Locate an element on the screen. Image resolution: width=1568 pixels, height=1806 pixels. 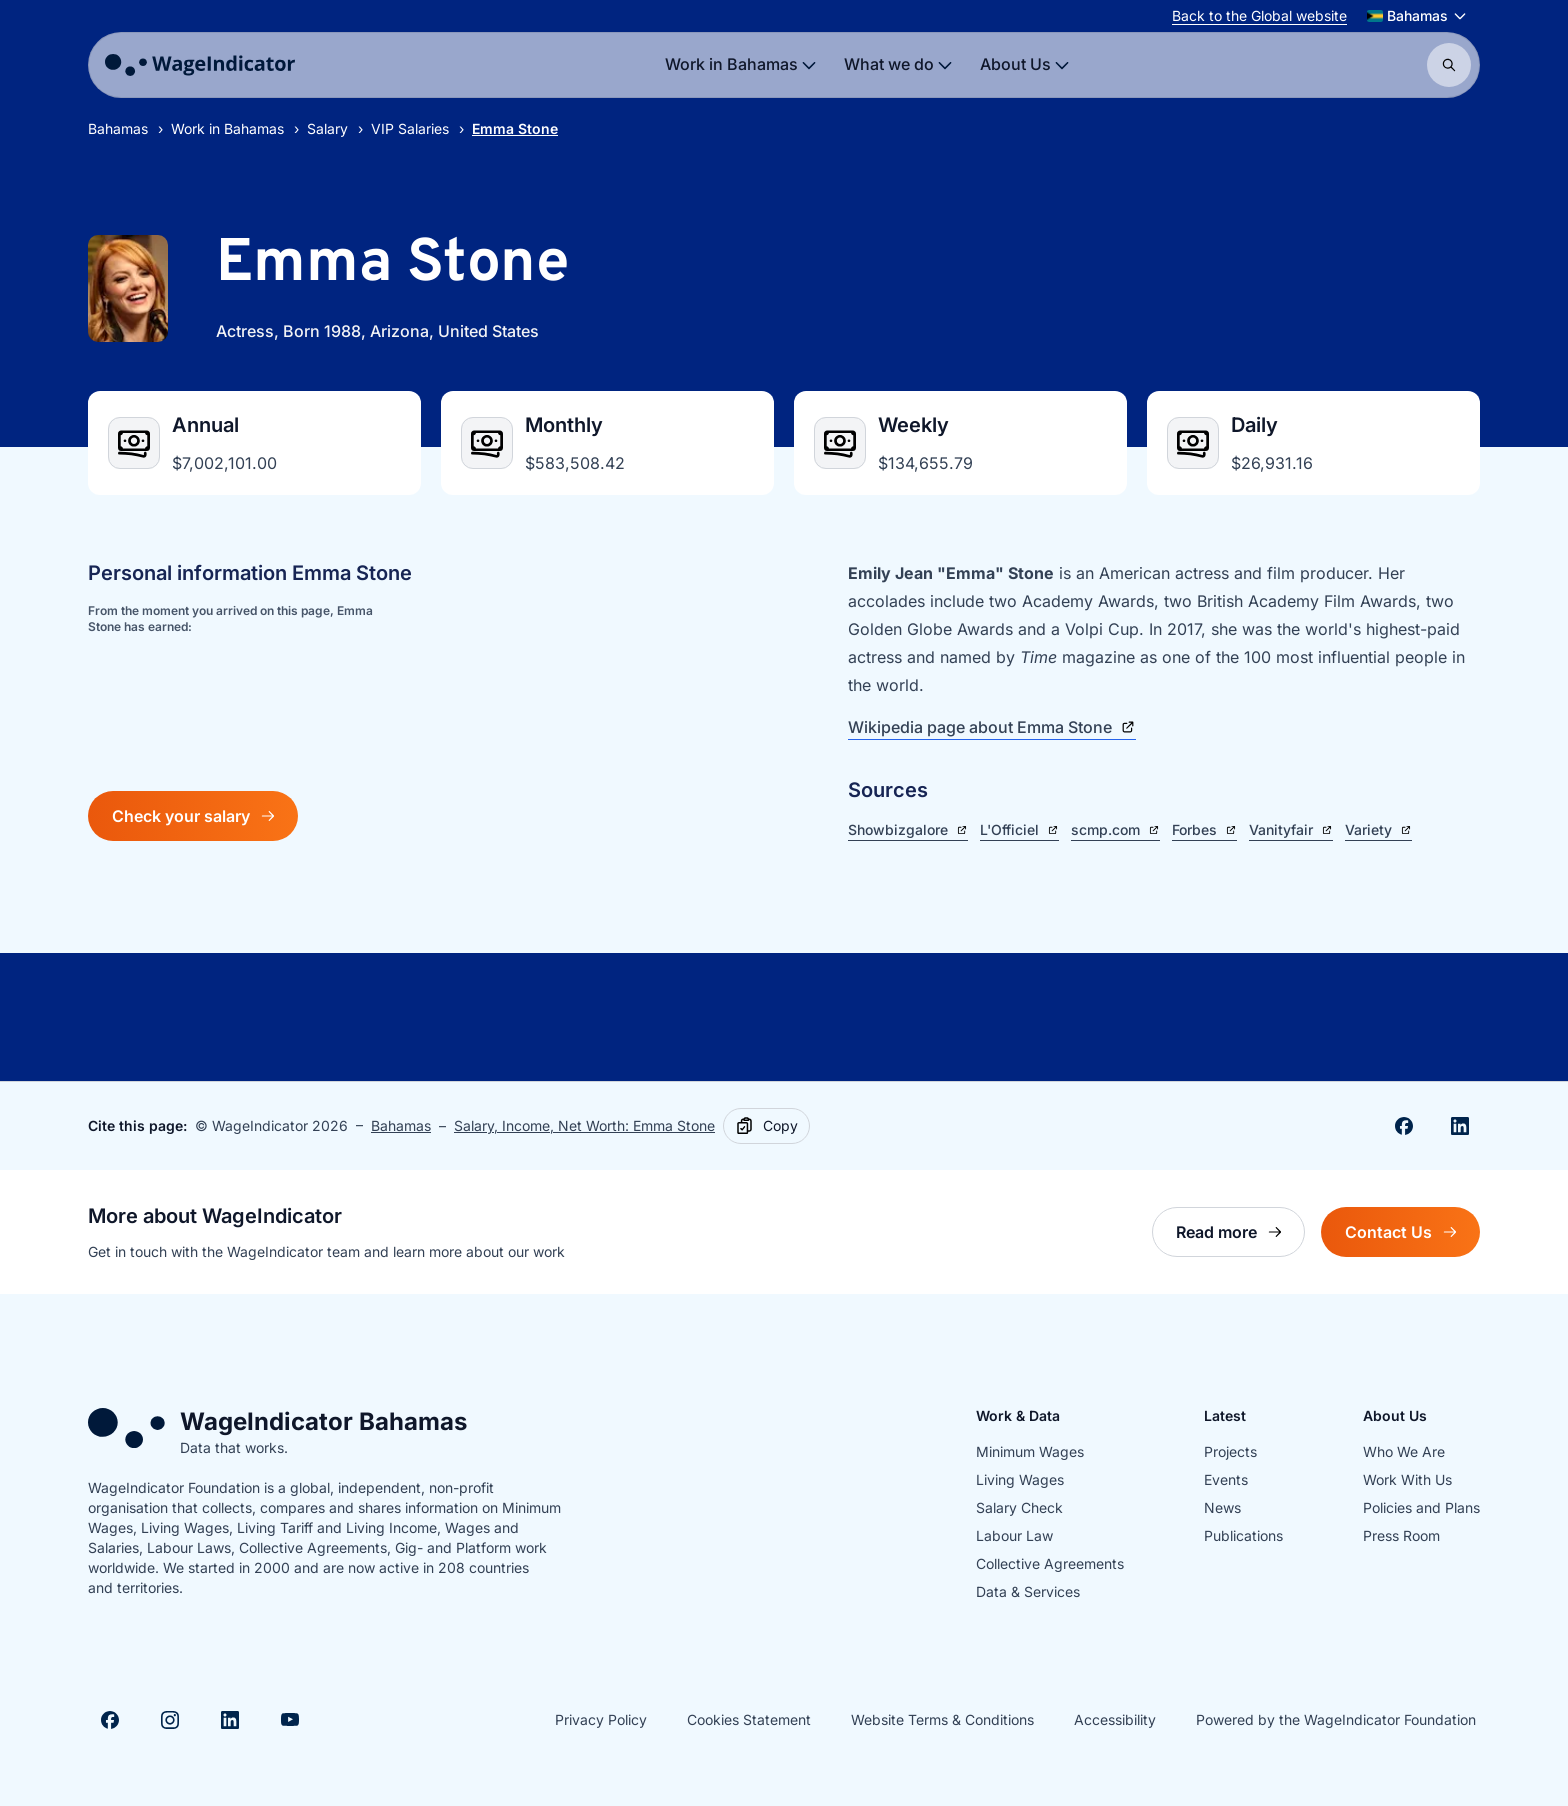
Cookies Statement is located at coordinates (749, 1719).